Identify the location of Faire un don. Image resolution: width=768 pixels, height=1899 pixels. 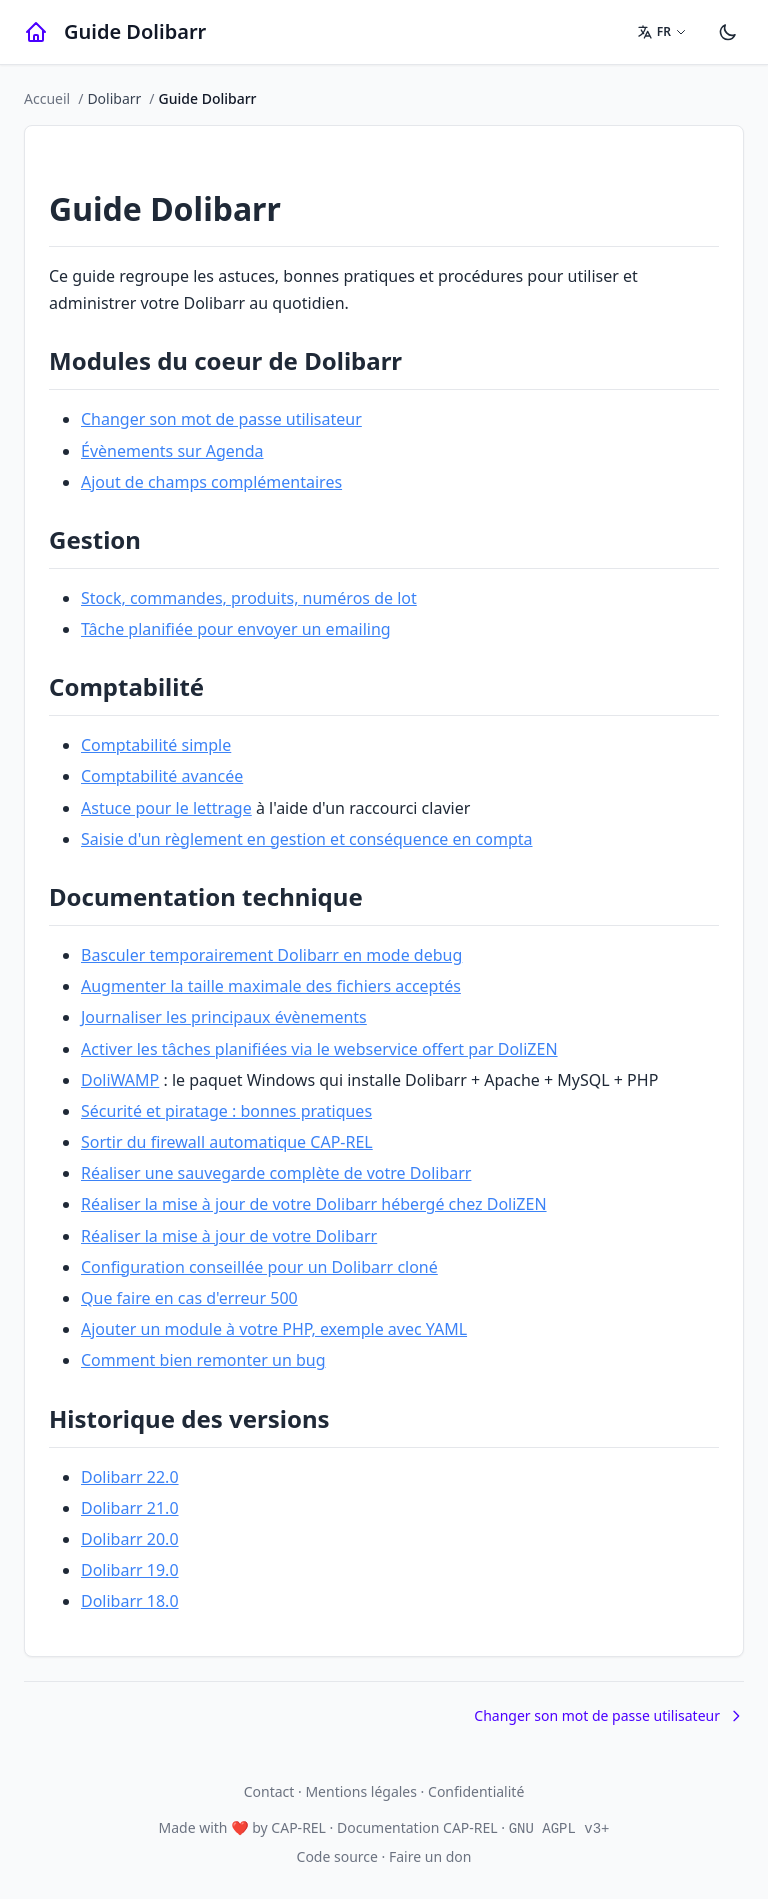
(430, 1856).